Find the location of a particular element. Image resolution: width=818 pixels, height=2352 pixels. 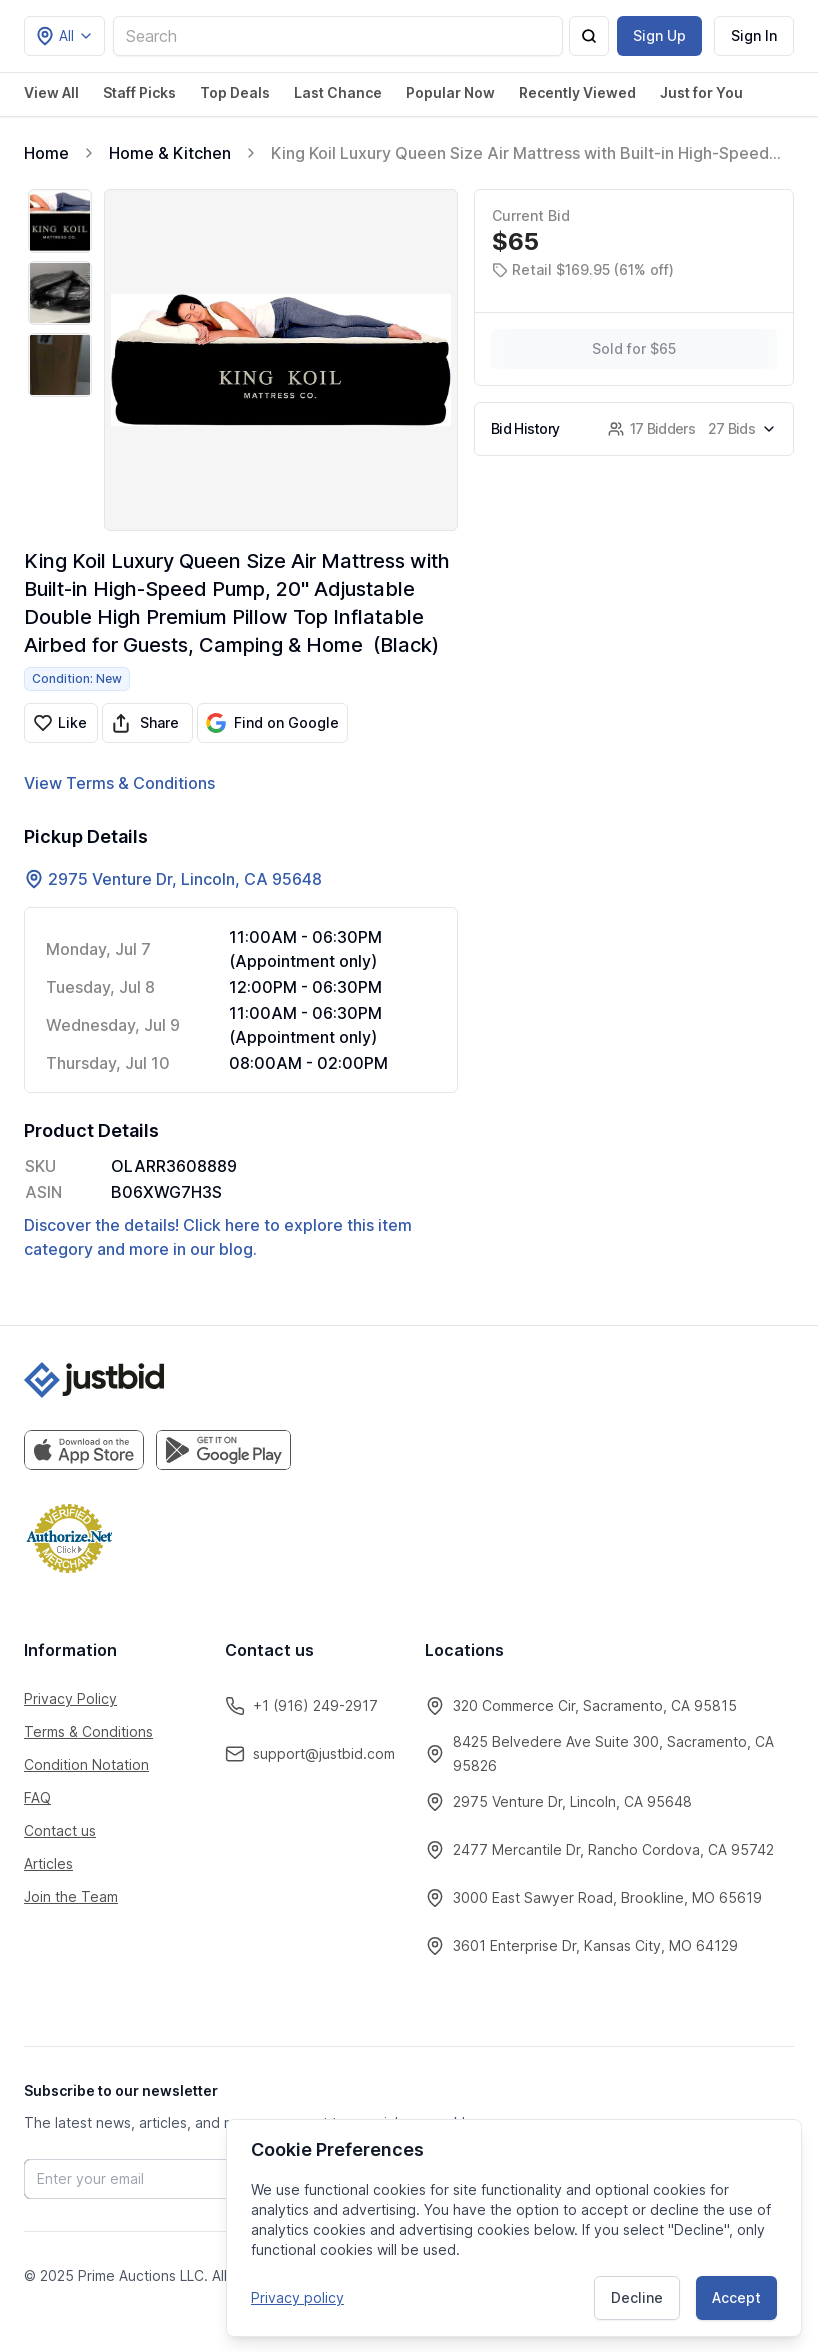

Home is located at coordinates (46, 153).